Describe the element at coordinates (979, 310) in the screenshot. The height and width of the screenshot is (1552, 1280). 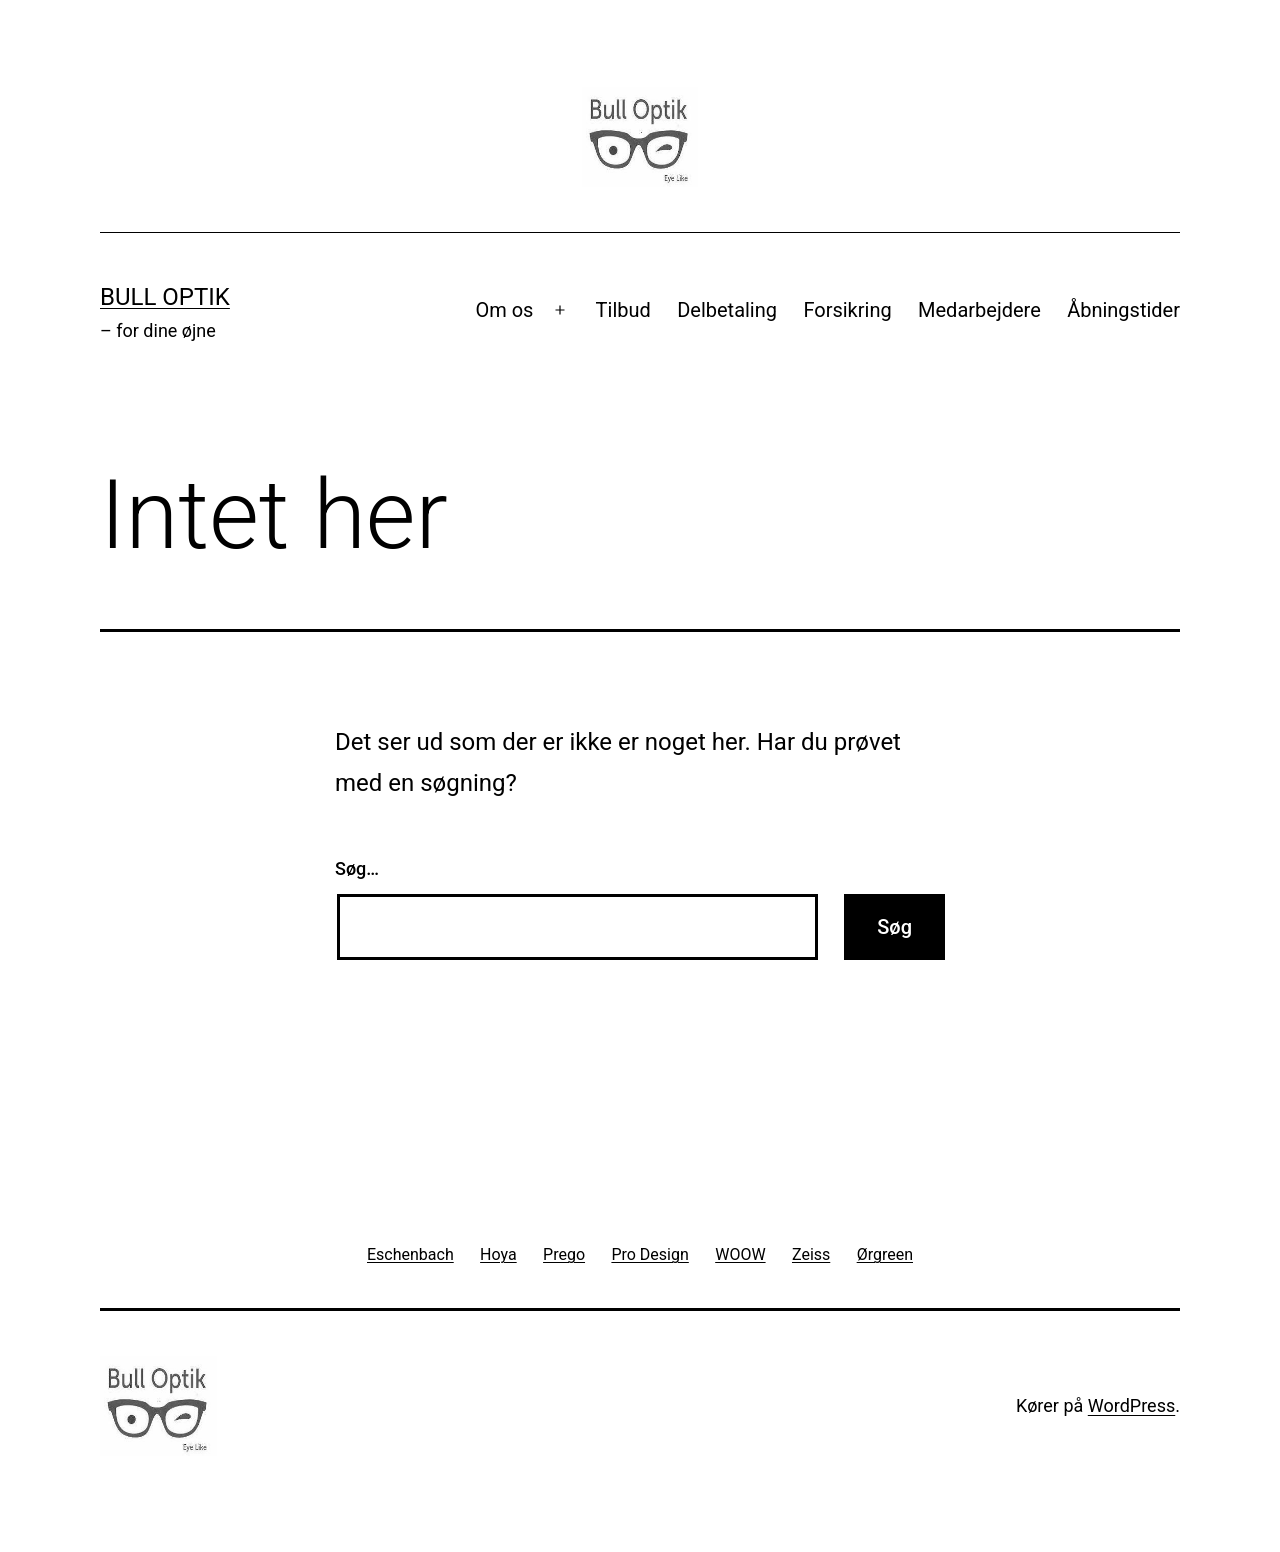
I see `Medarbejdere` at that location.